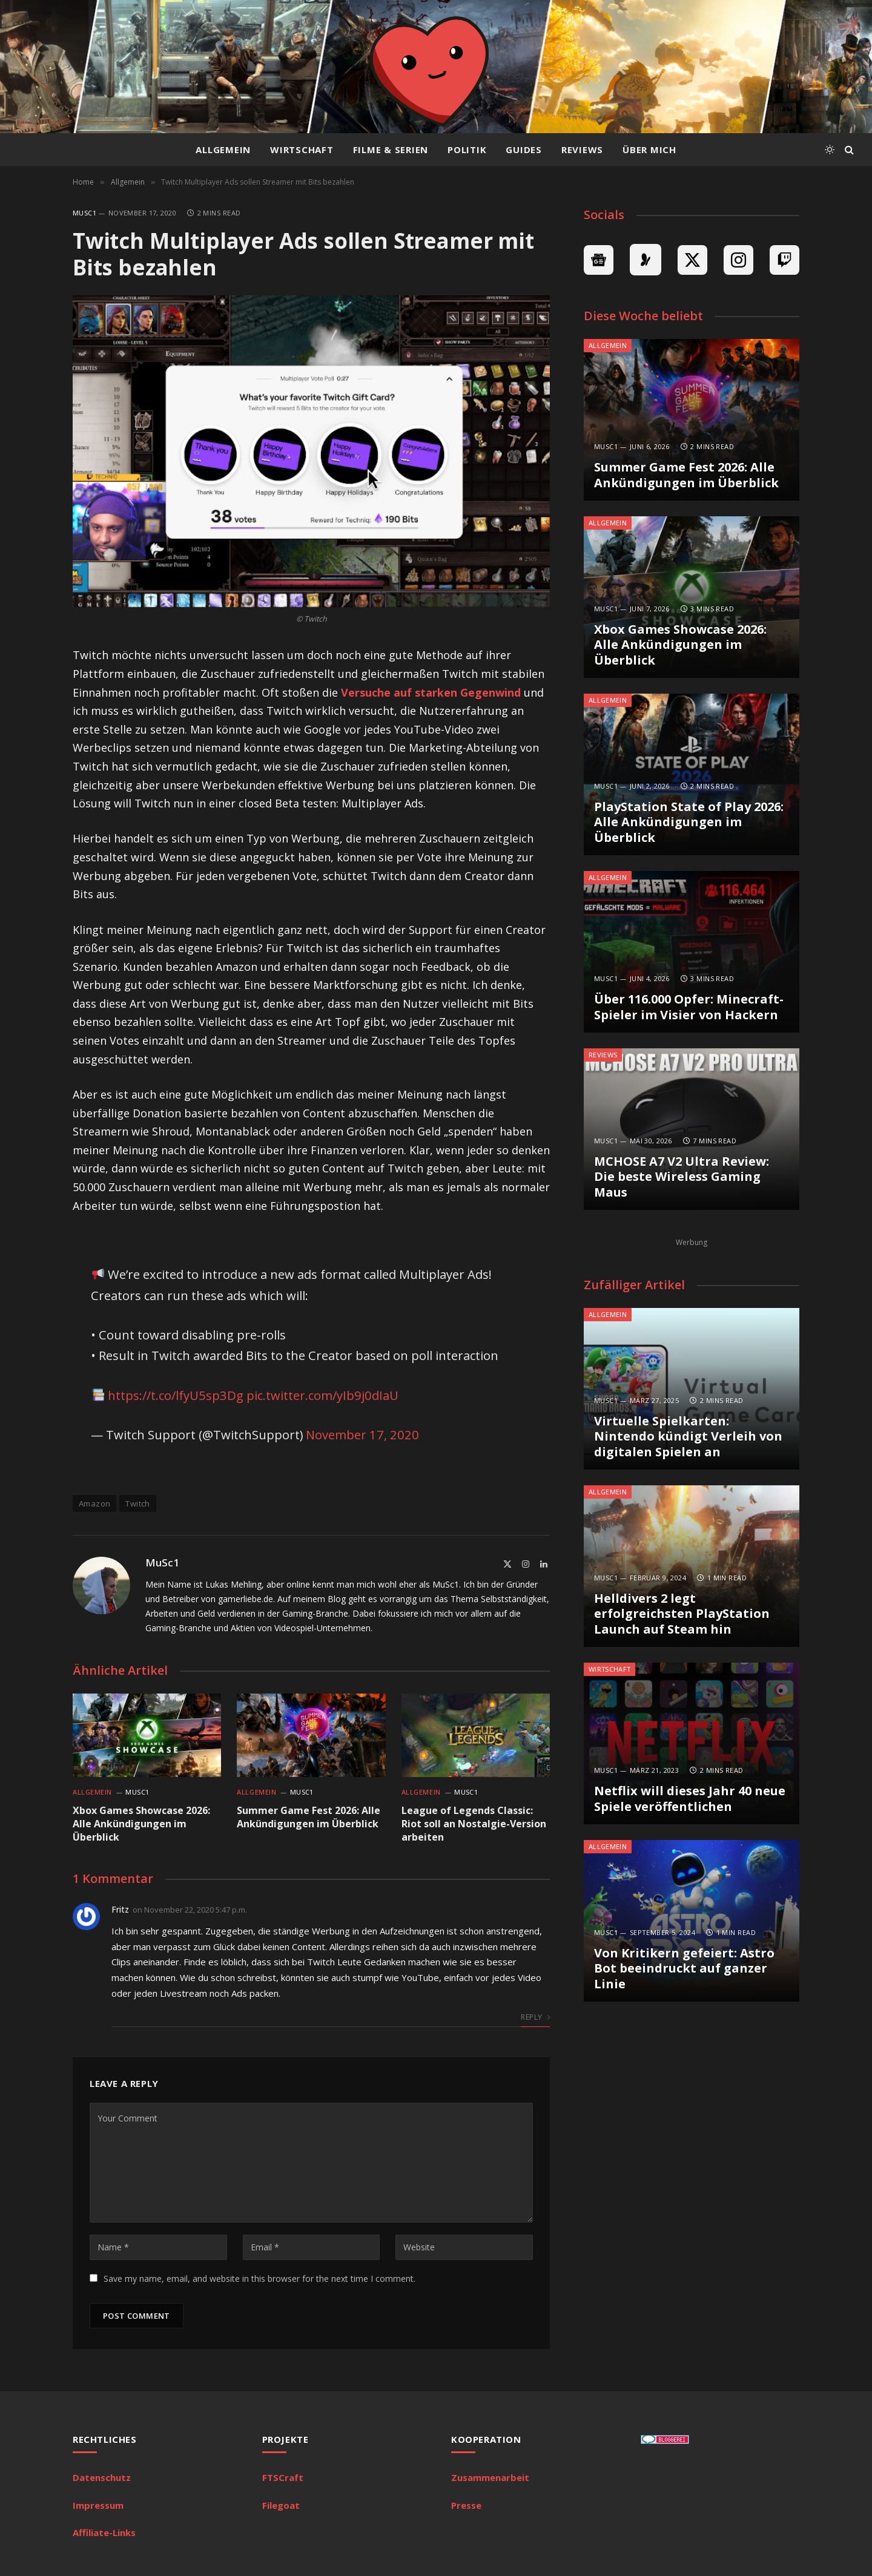  Describe the element at coordinates (322, 1395) in the screenshot. I see `pic.twitter.com/yIb9j0dIaU` at that location.